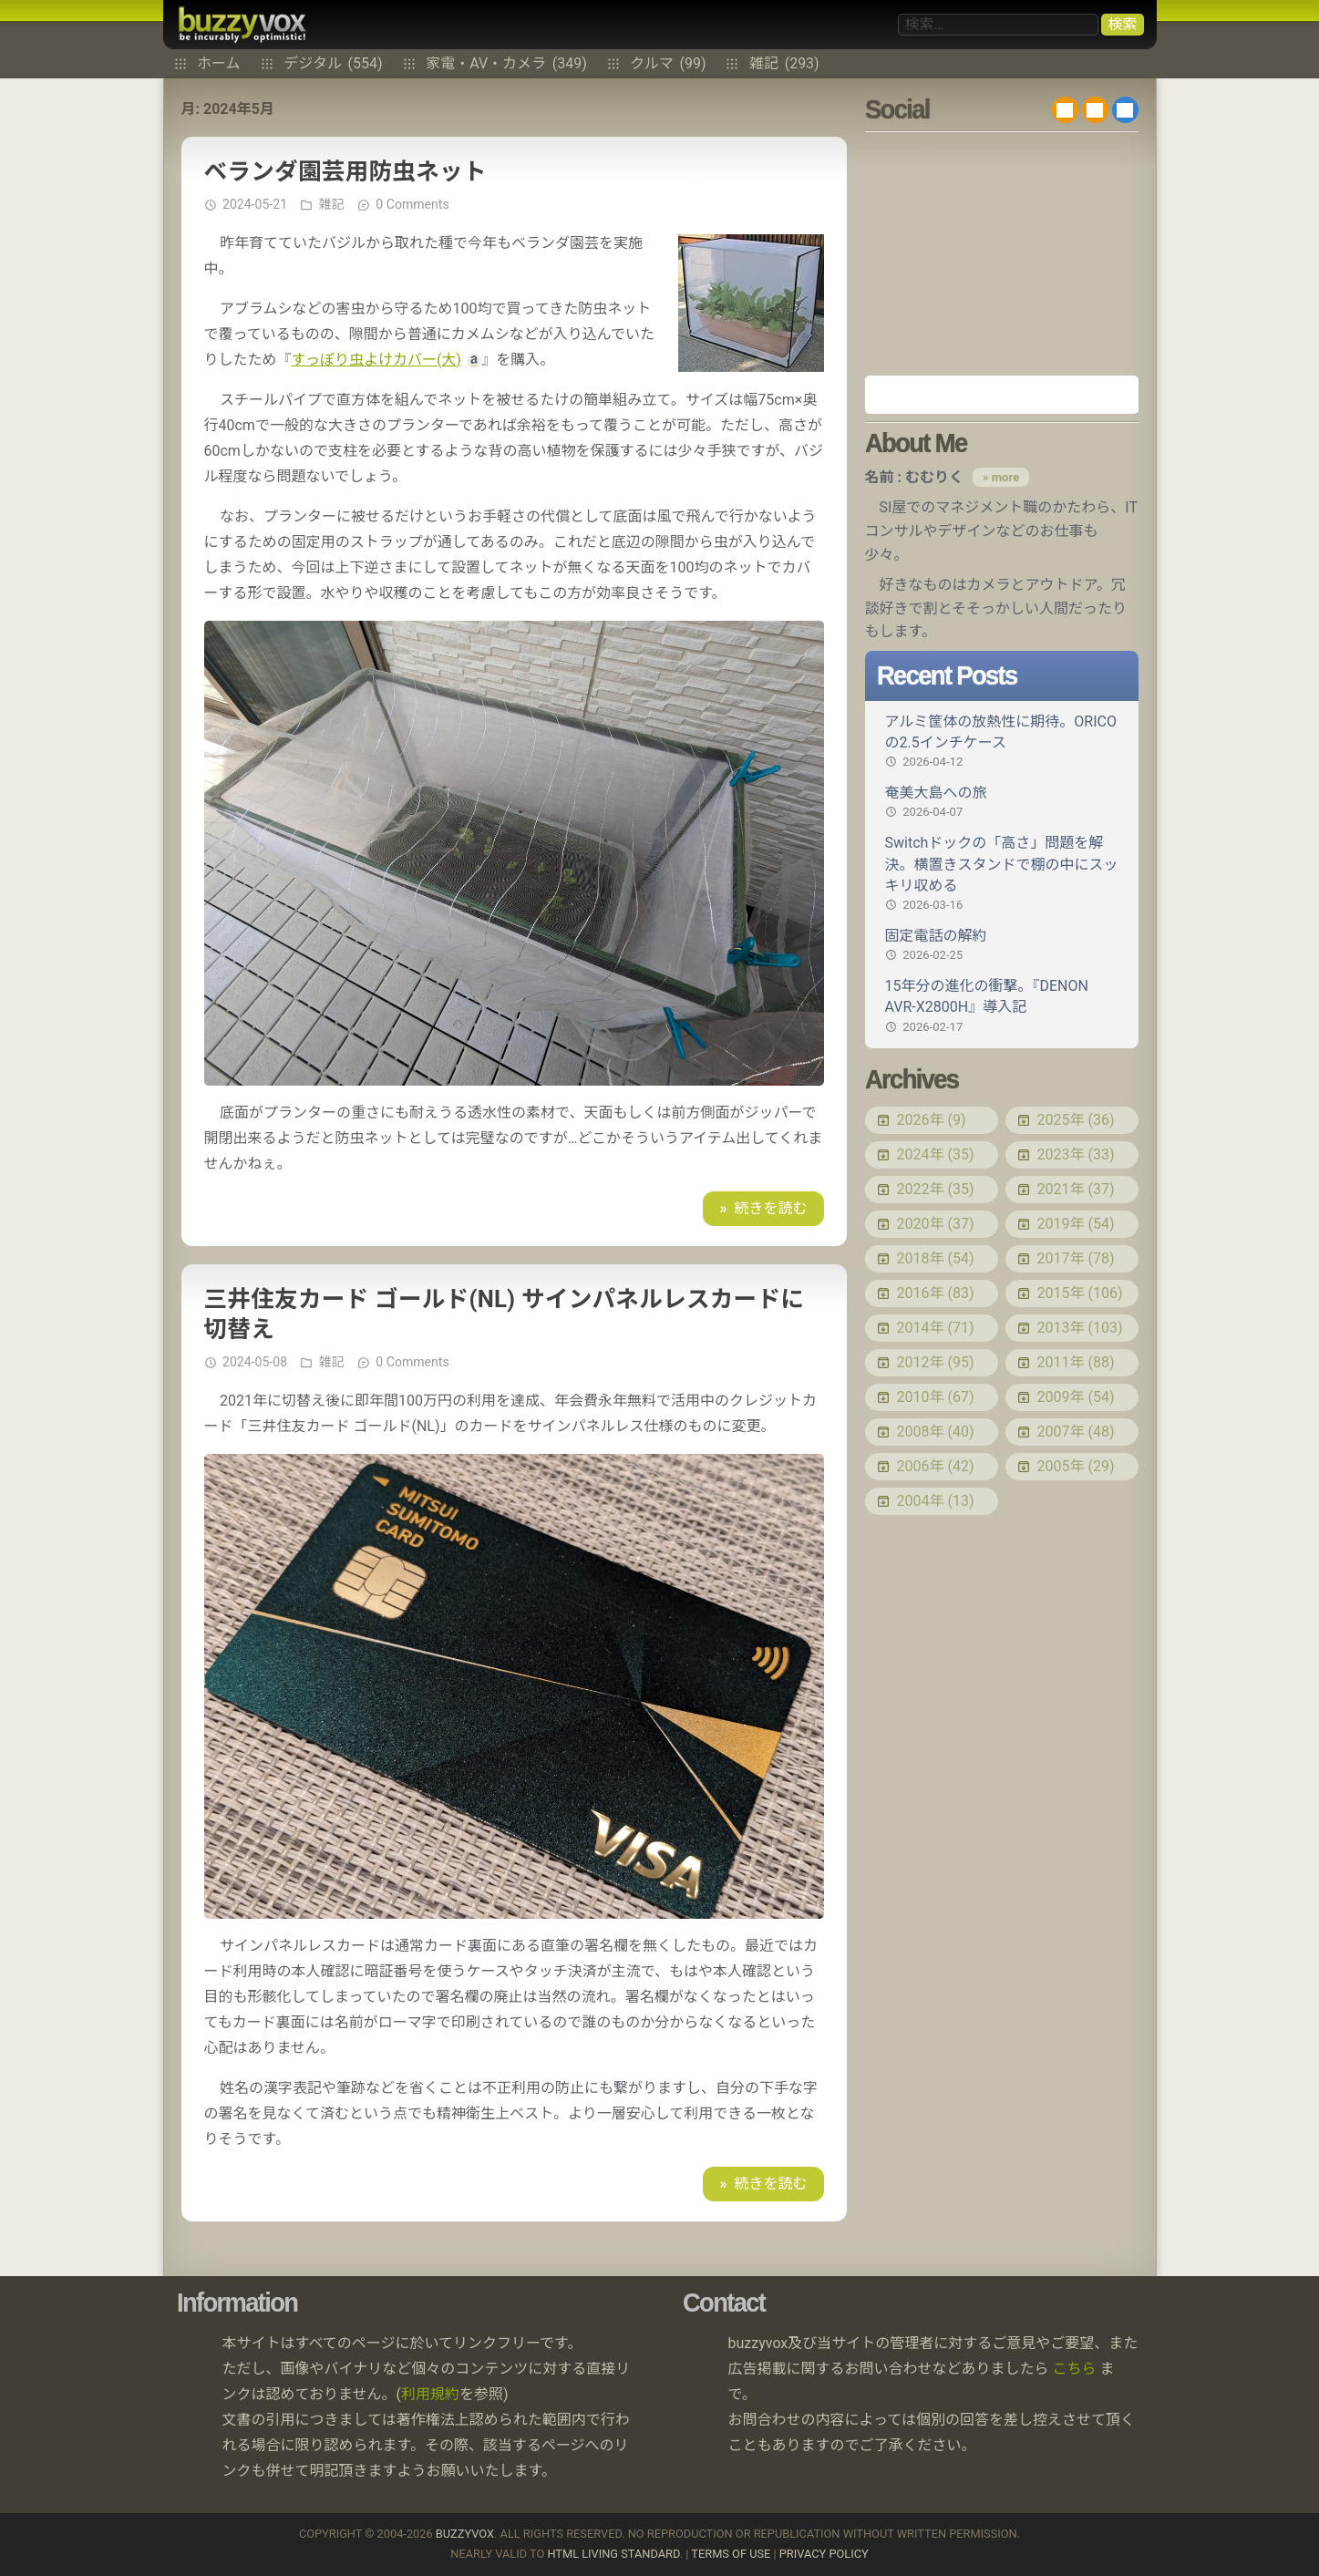  I want to click on 2020年 (37), so click(935, 1223).